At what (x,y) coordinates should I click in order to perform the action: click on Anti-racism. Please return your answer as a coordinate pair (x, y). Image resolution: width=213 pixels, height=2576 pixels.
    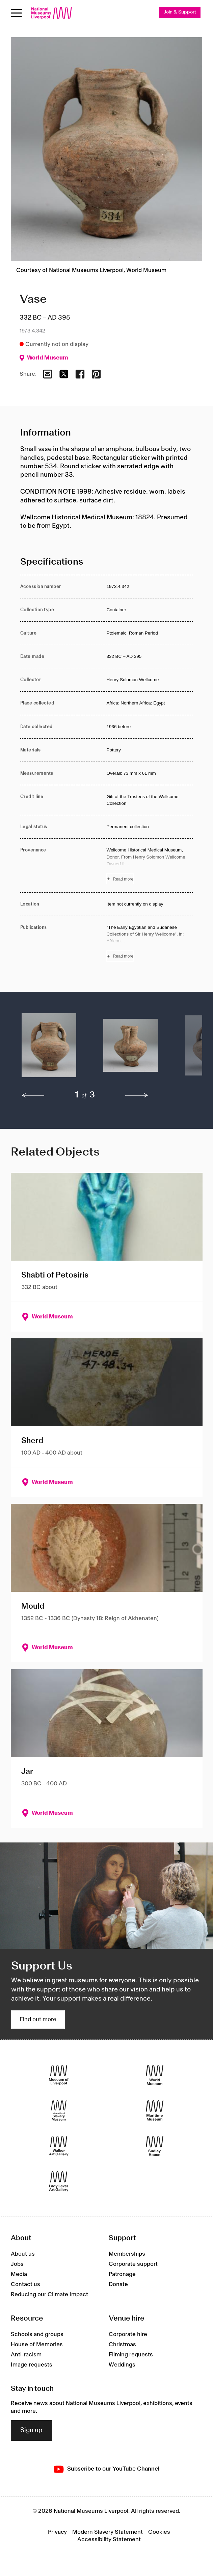
    Looking at the image, I should click on (26, 2355).